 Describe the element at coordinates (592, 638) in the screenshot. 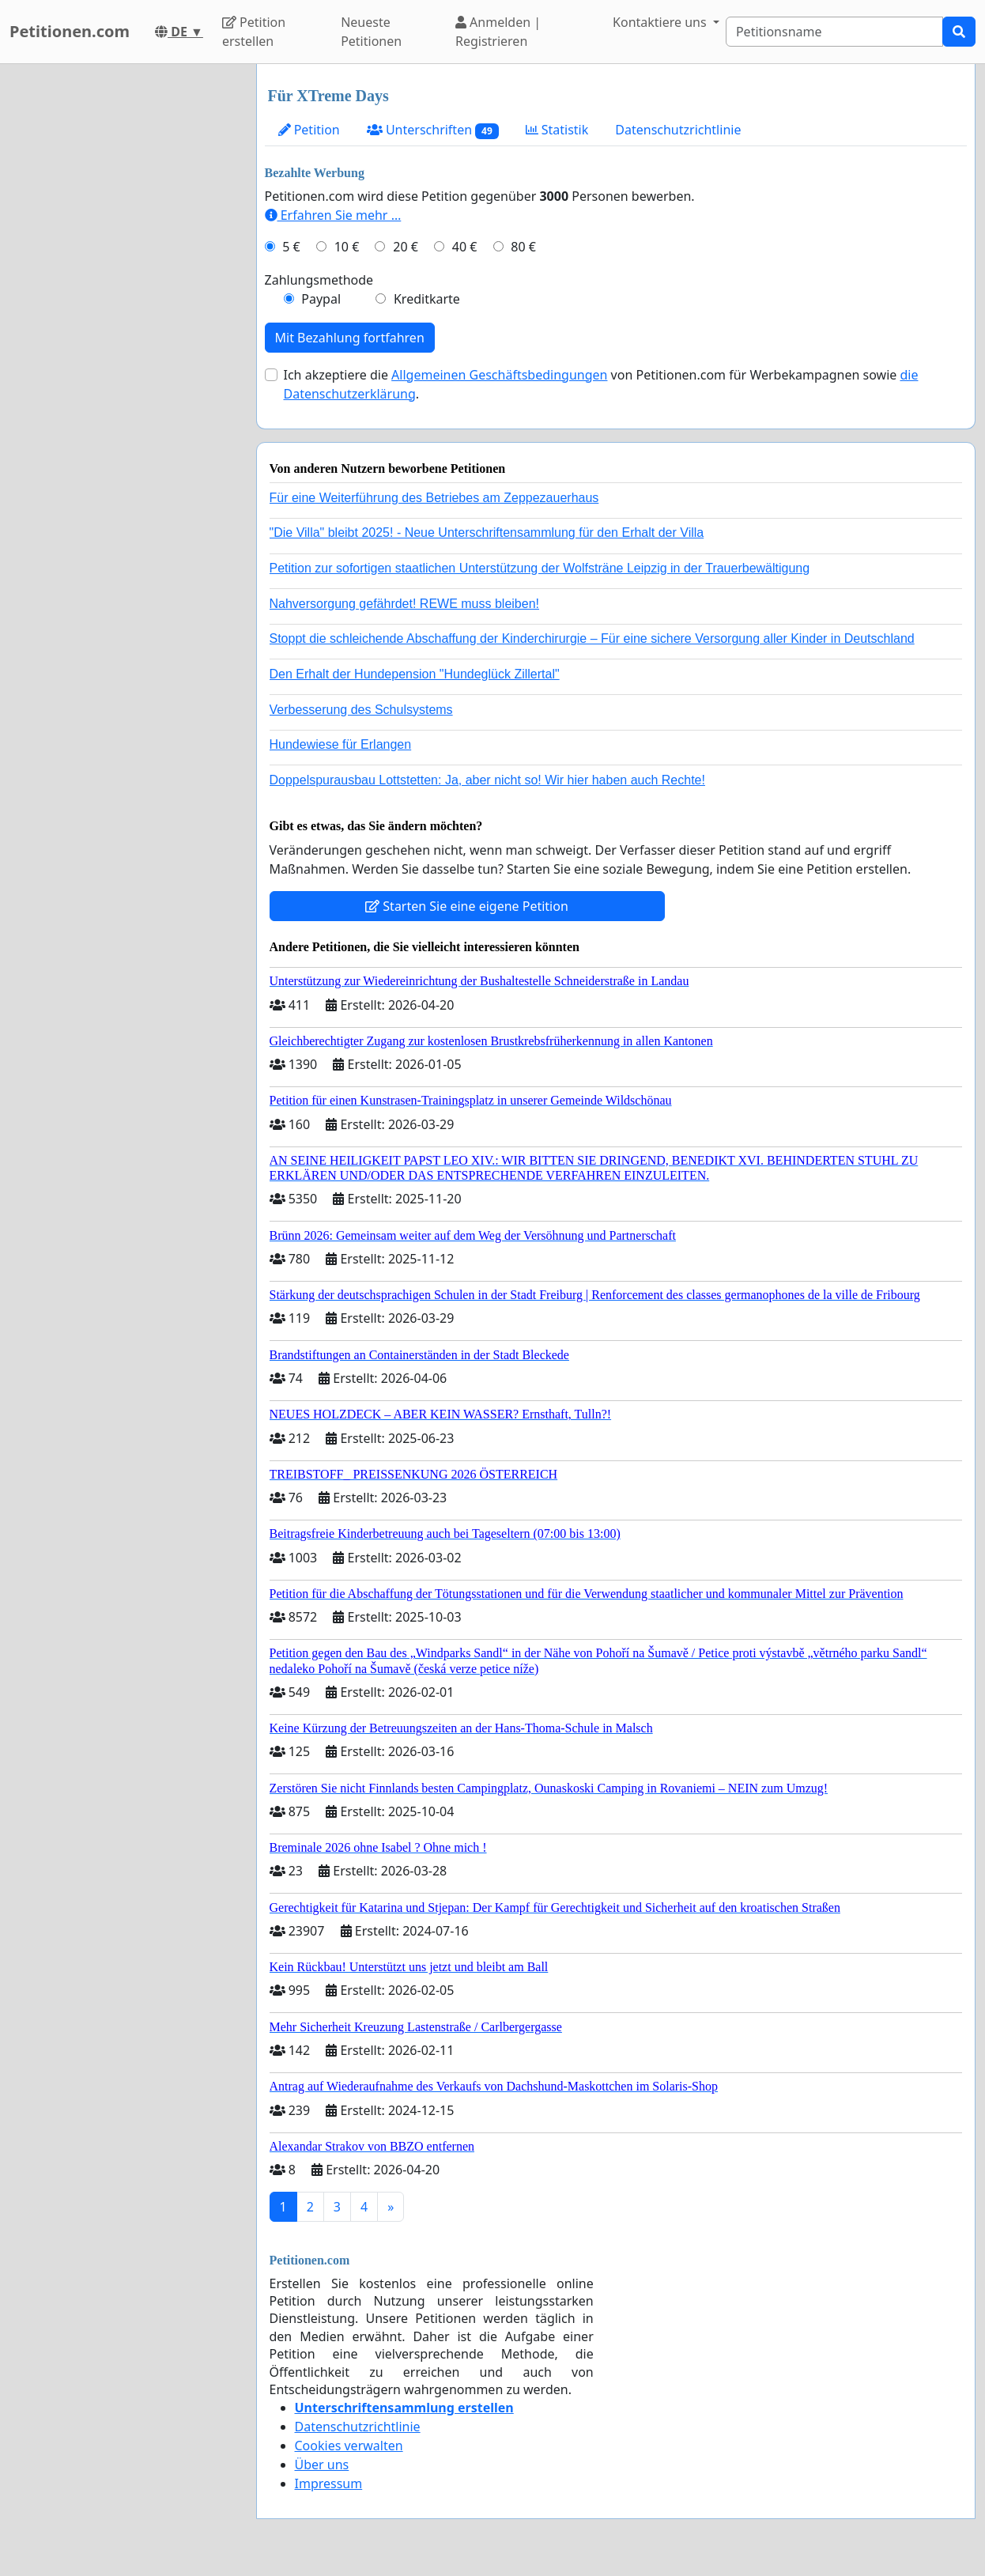

I see `Stoppt die schleichende Abschaffung der Kinderchirurgie – Für eine sichere Versorgung aller Kinder in Deutschland` at that location.